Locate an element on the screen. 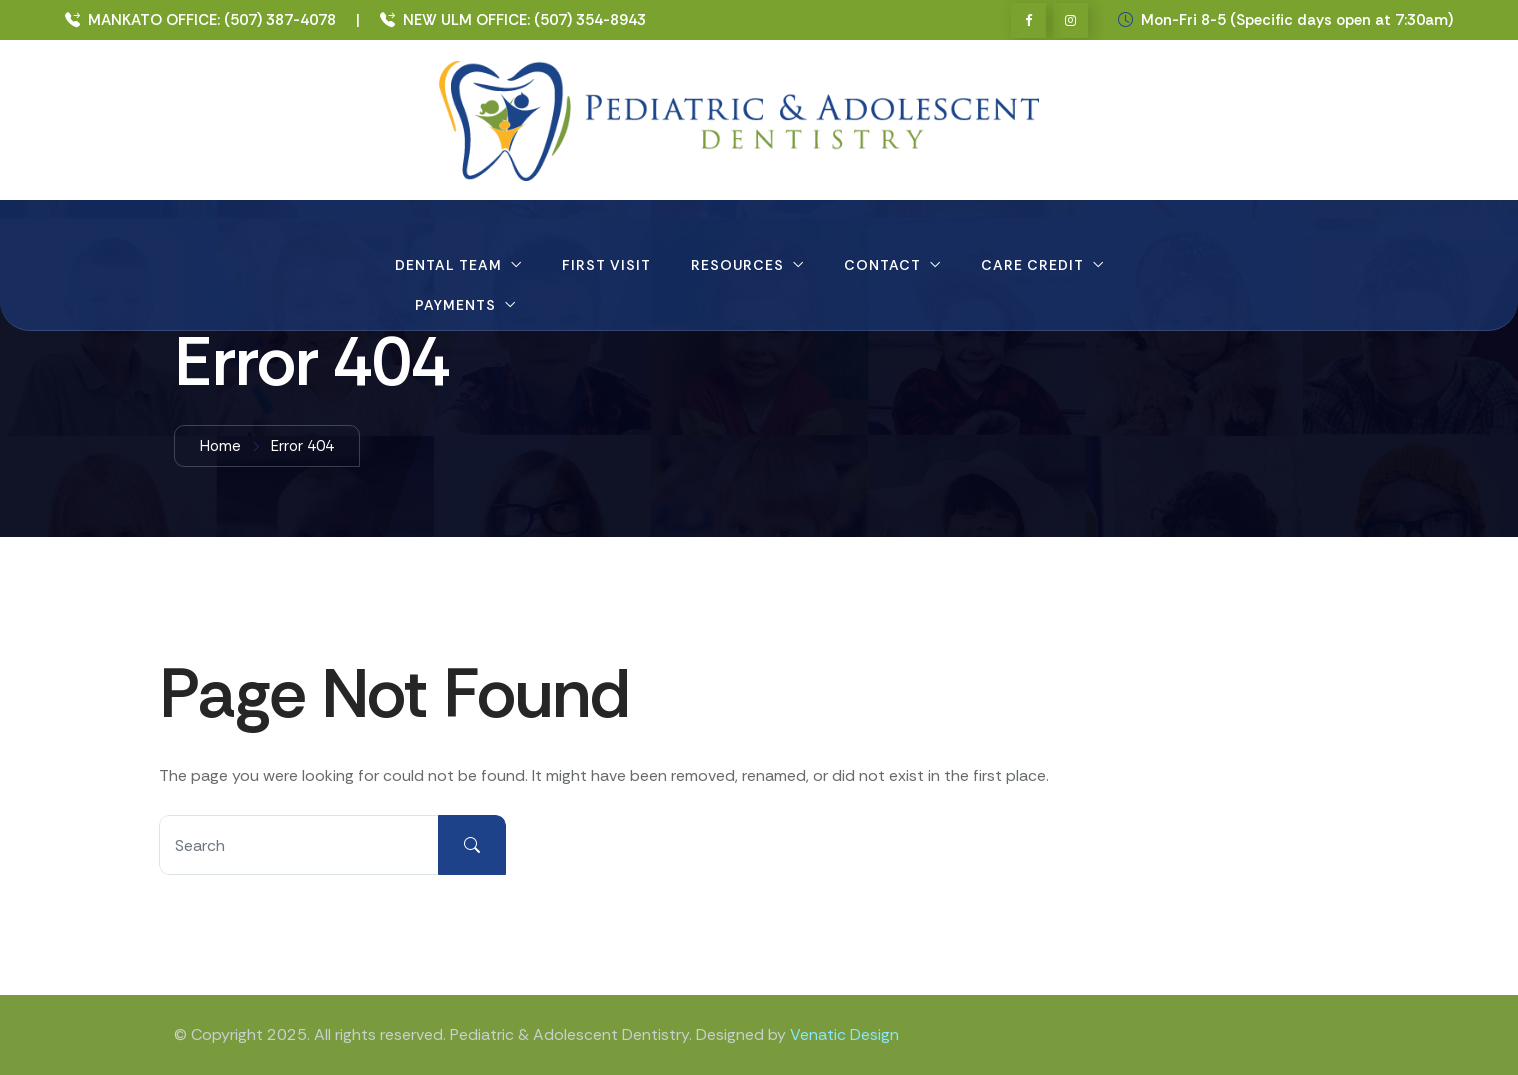 This screenshot has height=1075, width=1518. Venatic Design is located at coordinates (844, 1034).